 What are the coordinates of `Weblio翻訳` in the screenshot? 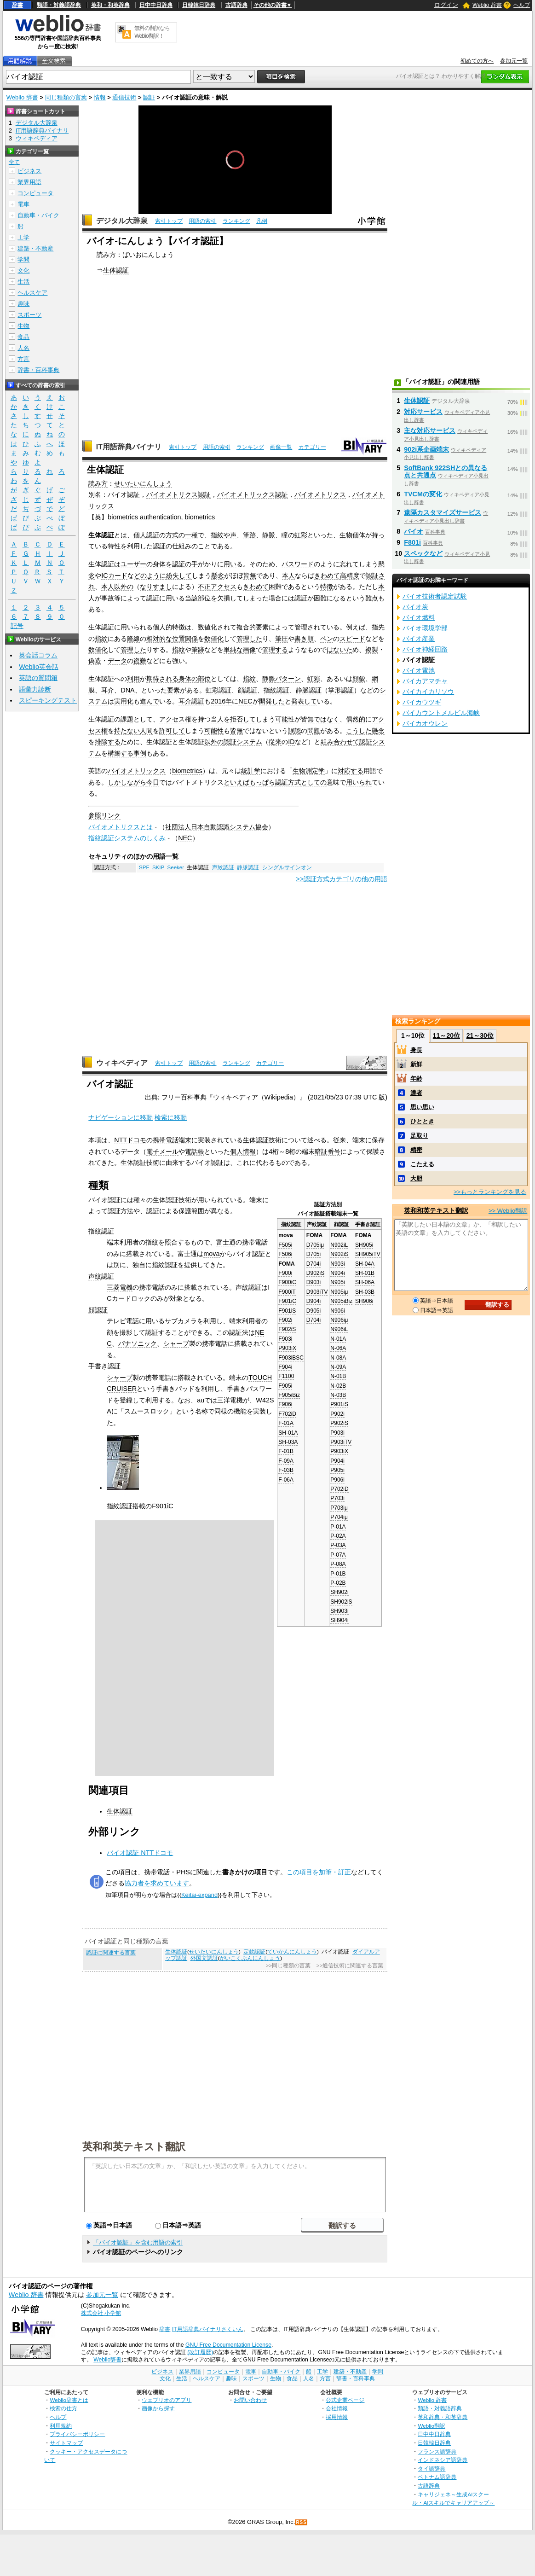 It's located at (431, 2426).